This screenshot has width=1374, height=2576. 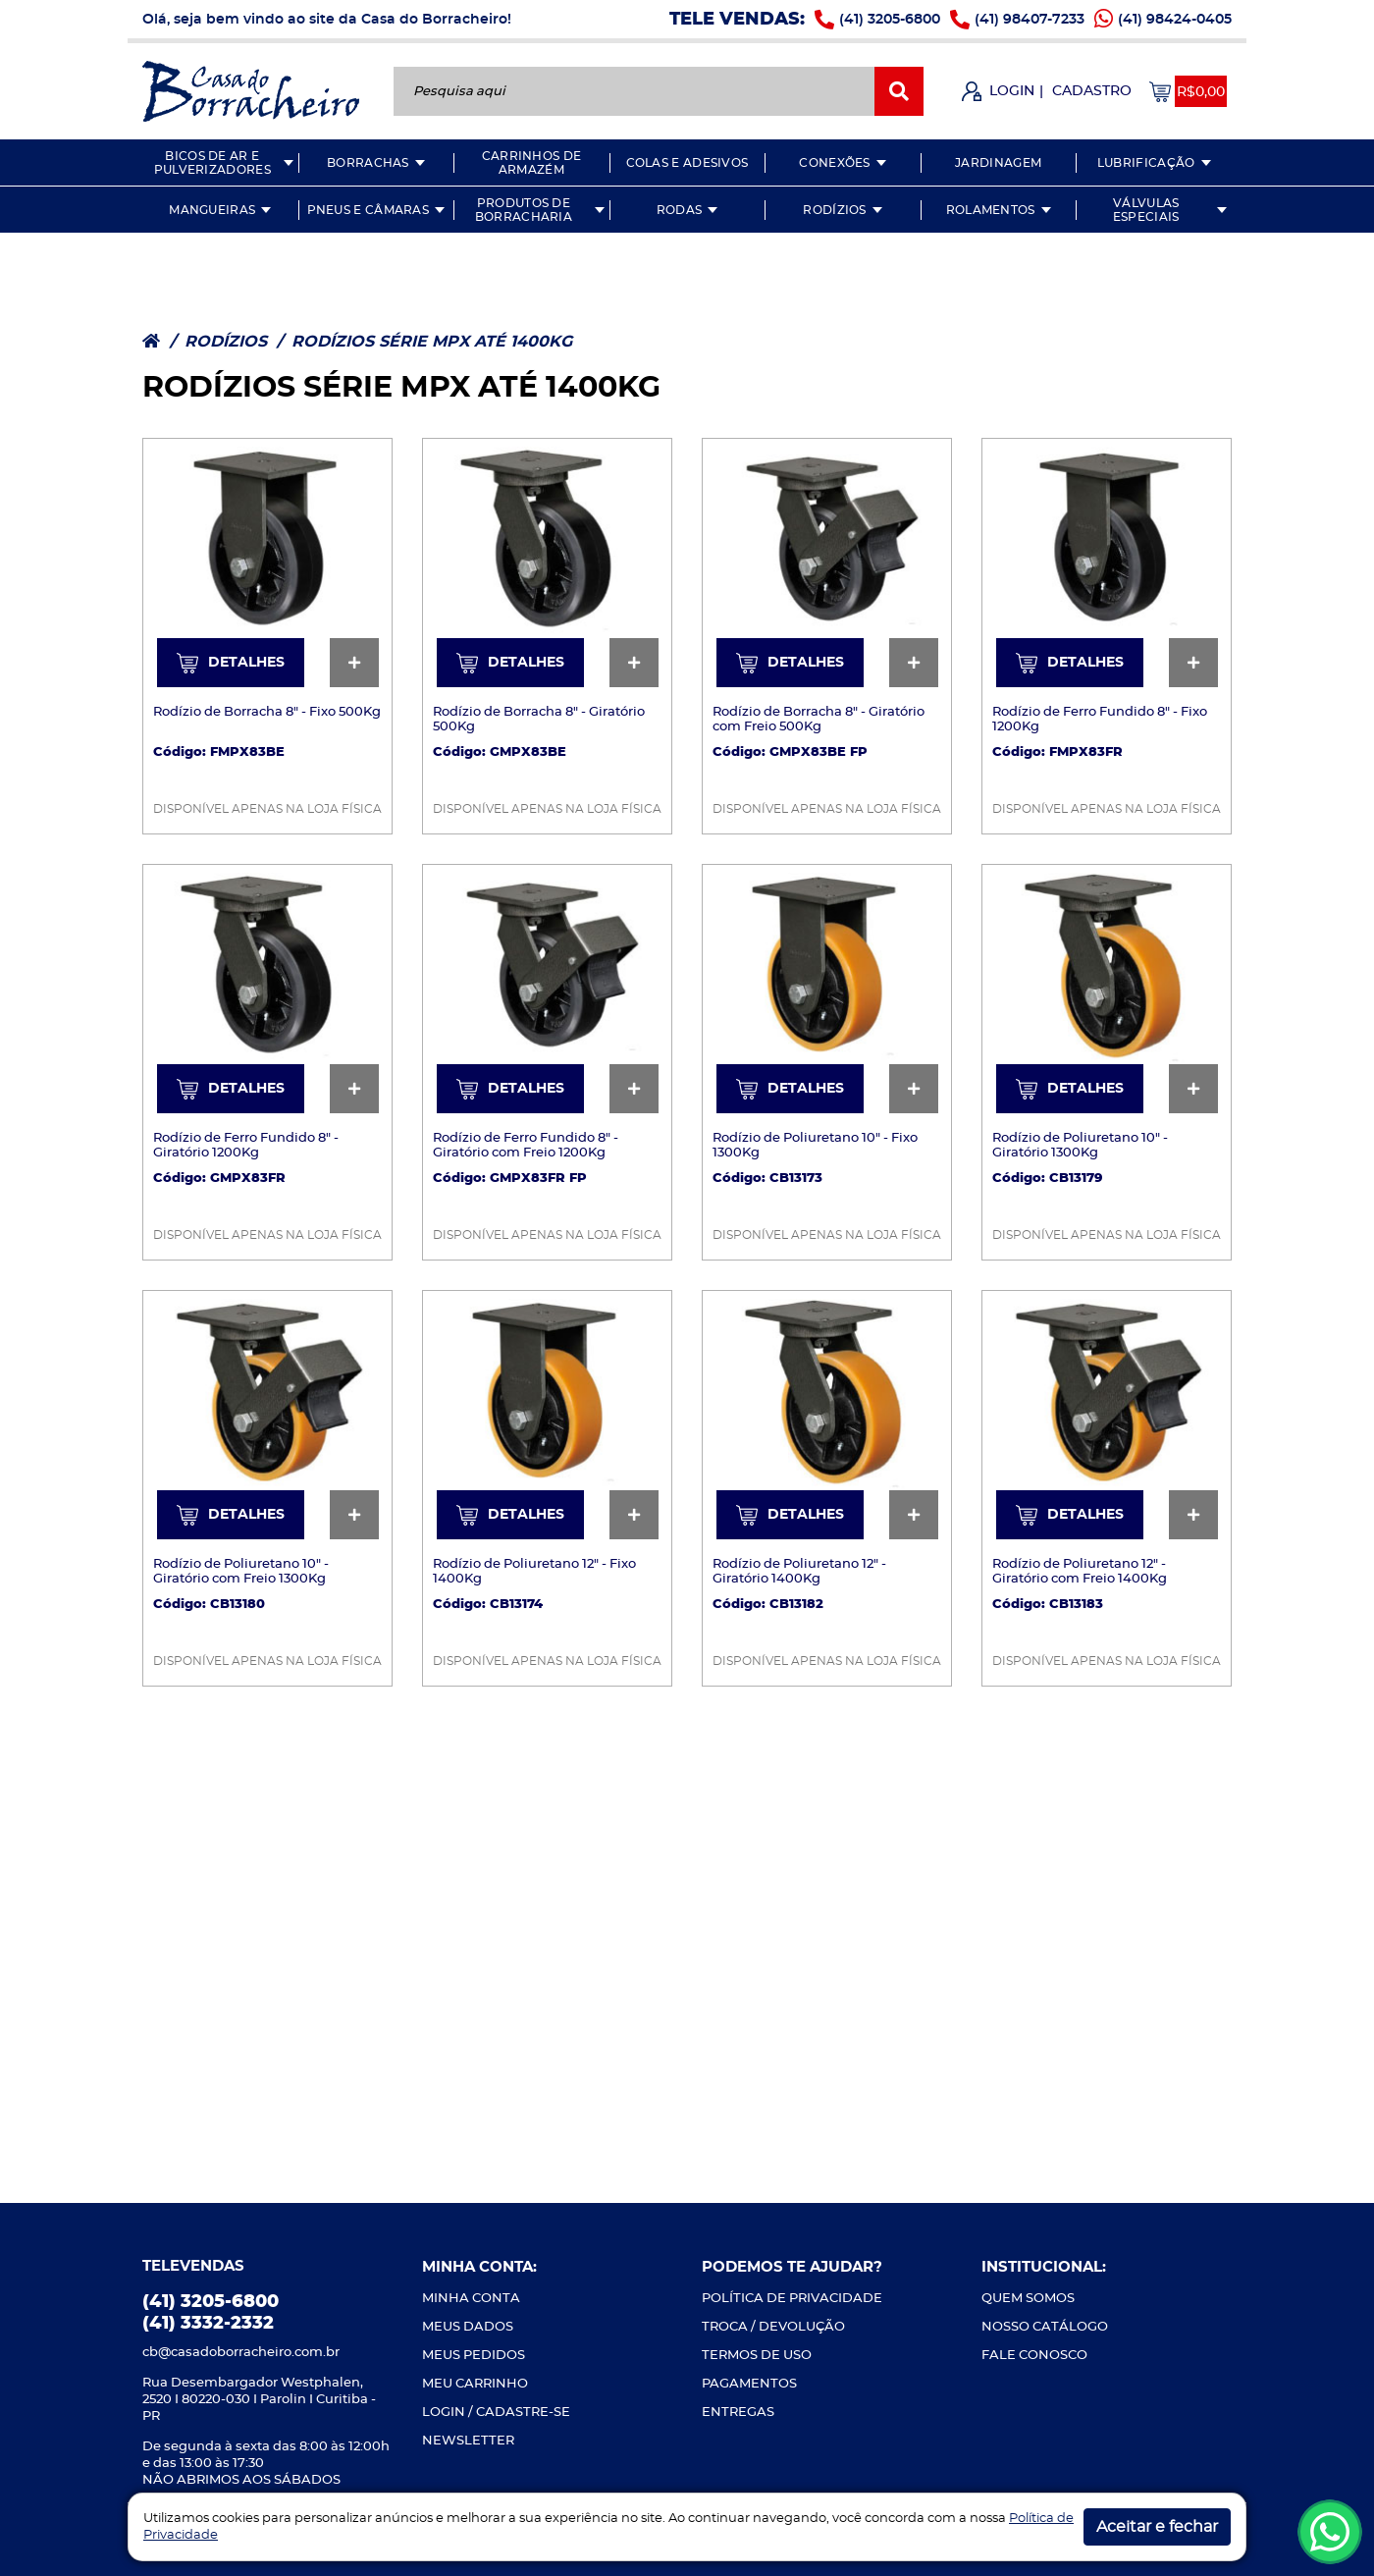 I want to click on cb@casadoborracheiro.com.br [Envie-nos um e-mail], so click(x=241, y=2352).